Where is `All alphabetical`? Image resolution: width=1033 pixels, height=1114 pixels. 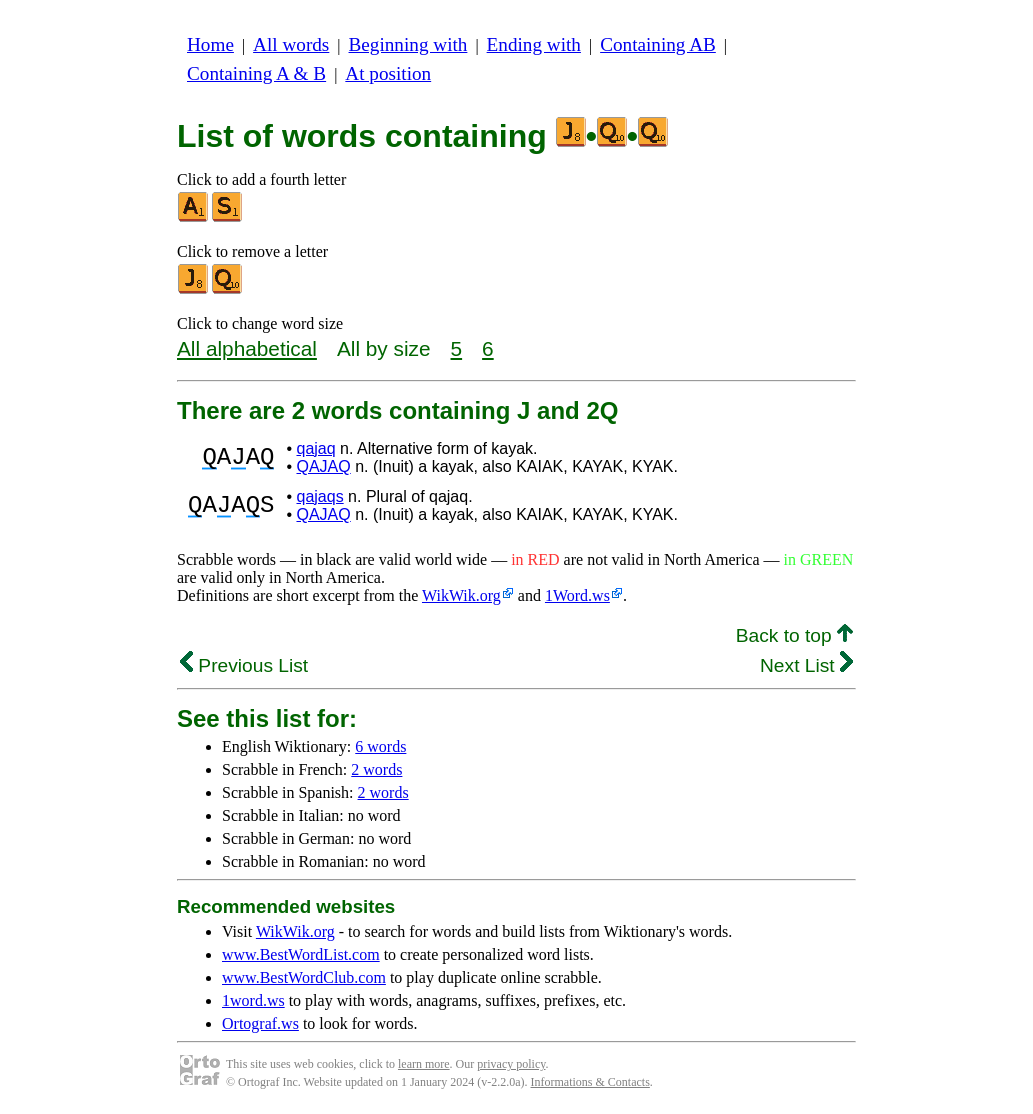 All alphabetical is located at coordinates (247, 348).